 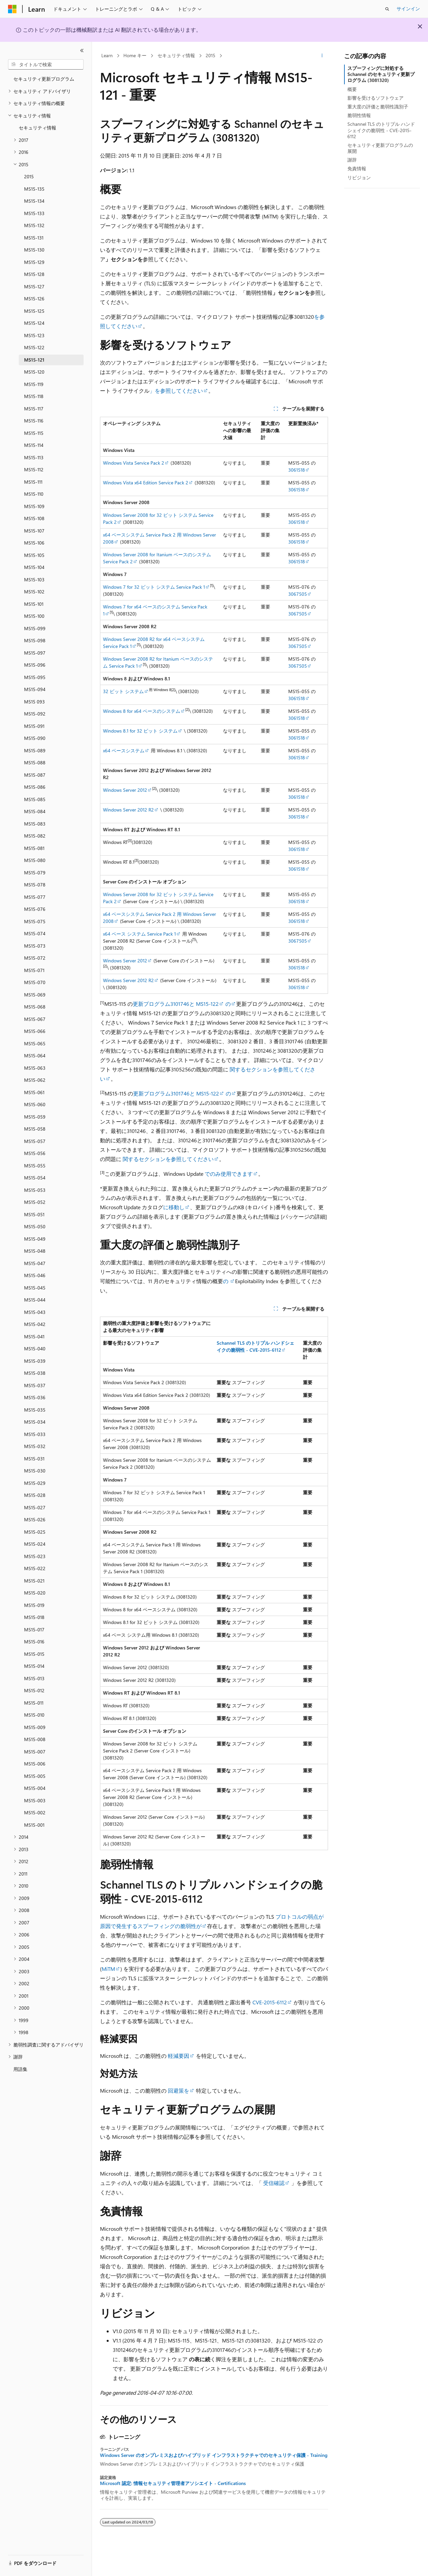 I want to click on MS15-133 [treeitem], so click(x=34, y=213).